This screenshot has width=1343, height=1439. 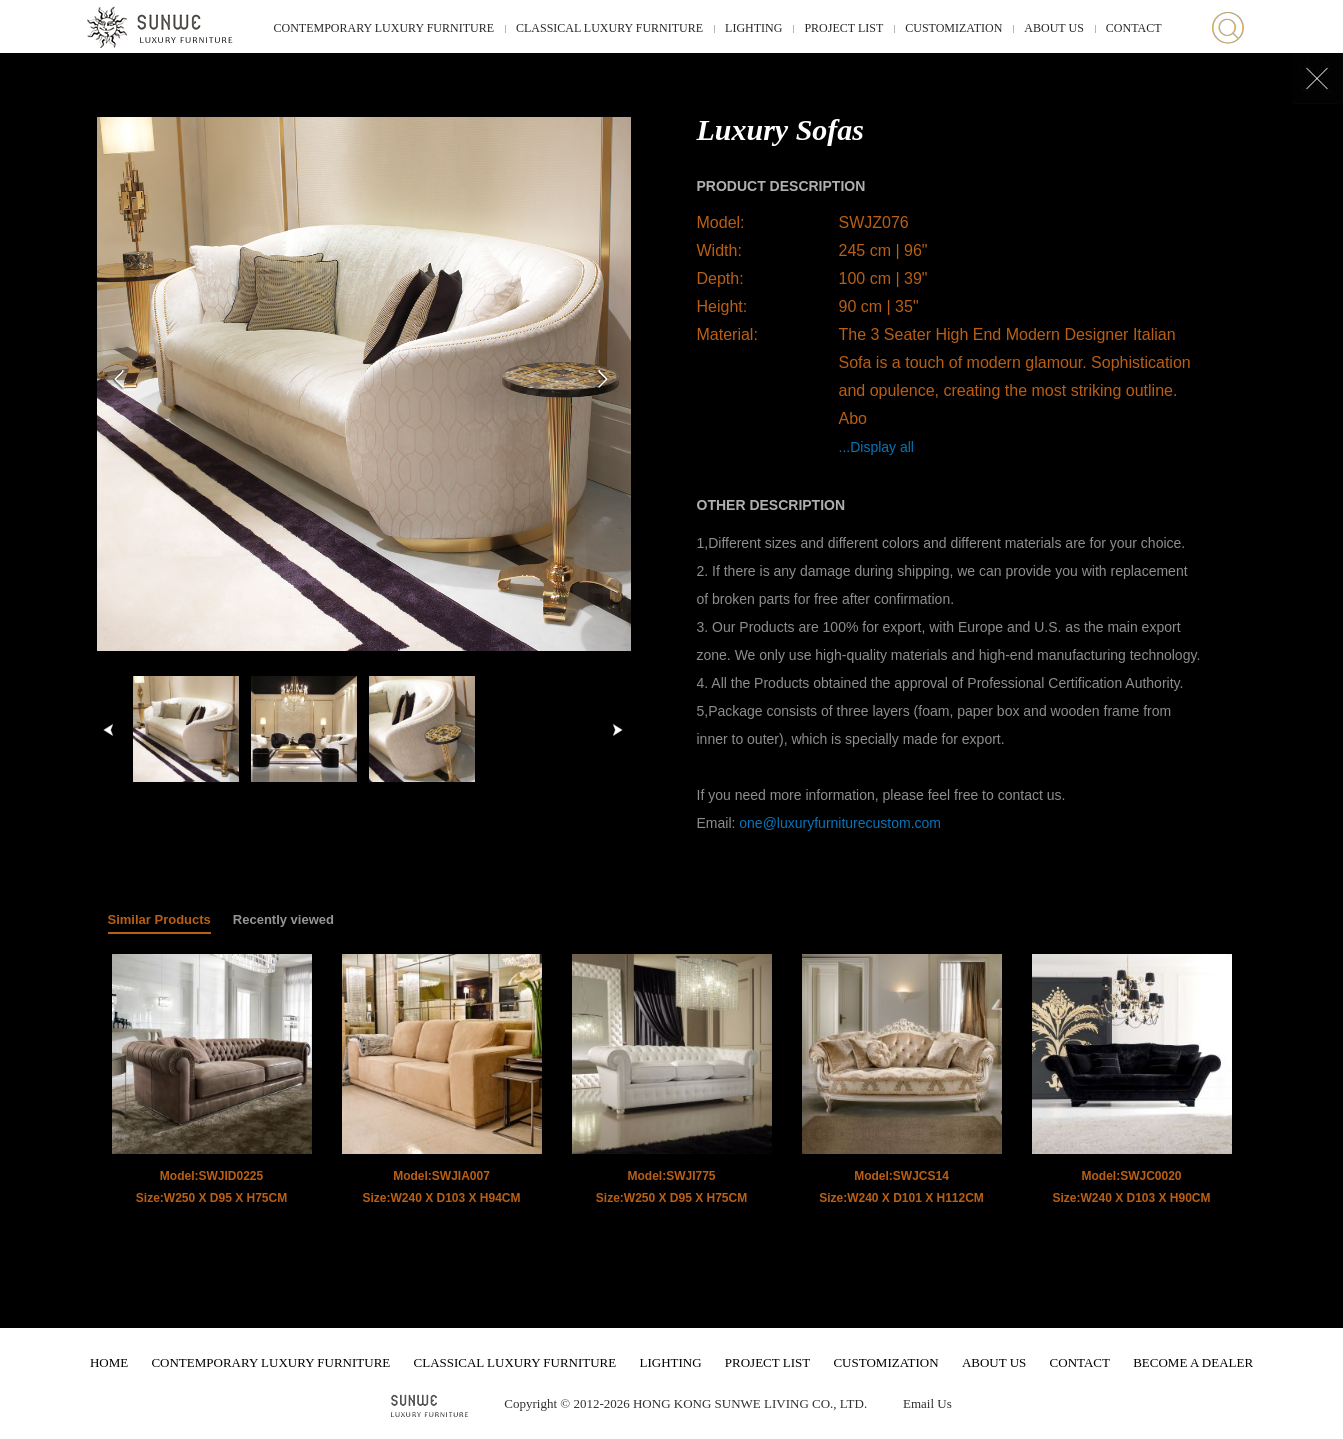 What do you see at coordinates (109, 730) in the screenshot?
I see `left` at bounding box center [109, 730].